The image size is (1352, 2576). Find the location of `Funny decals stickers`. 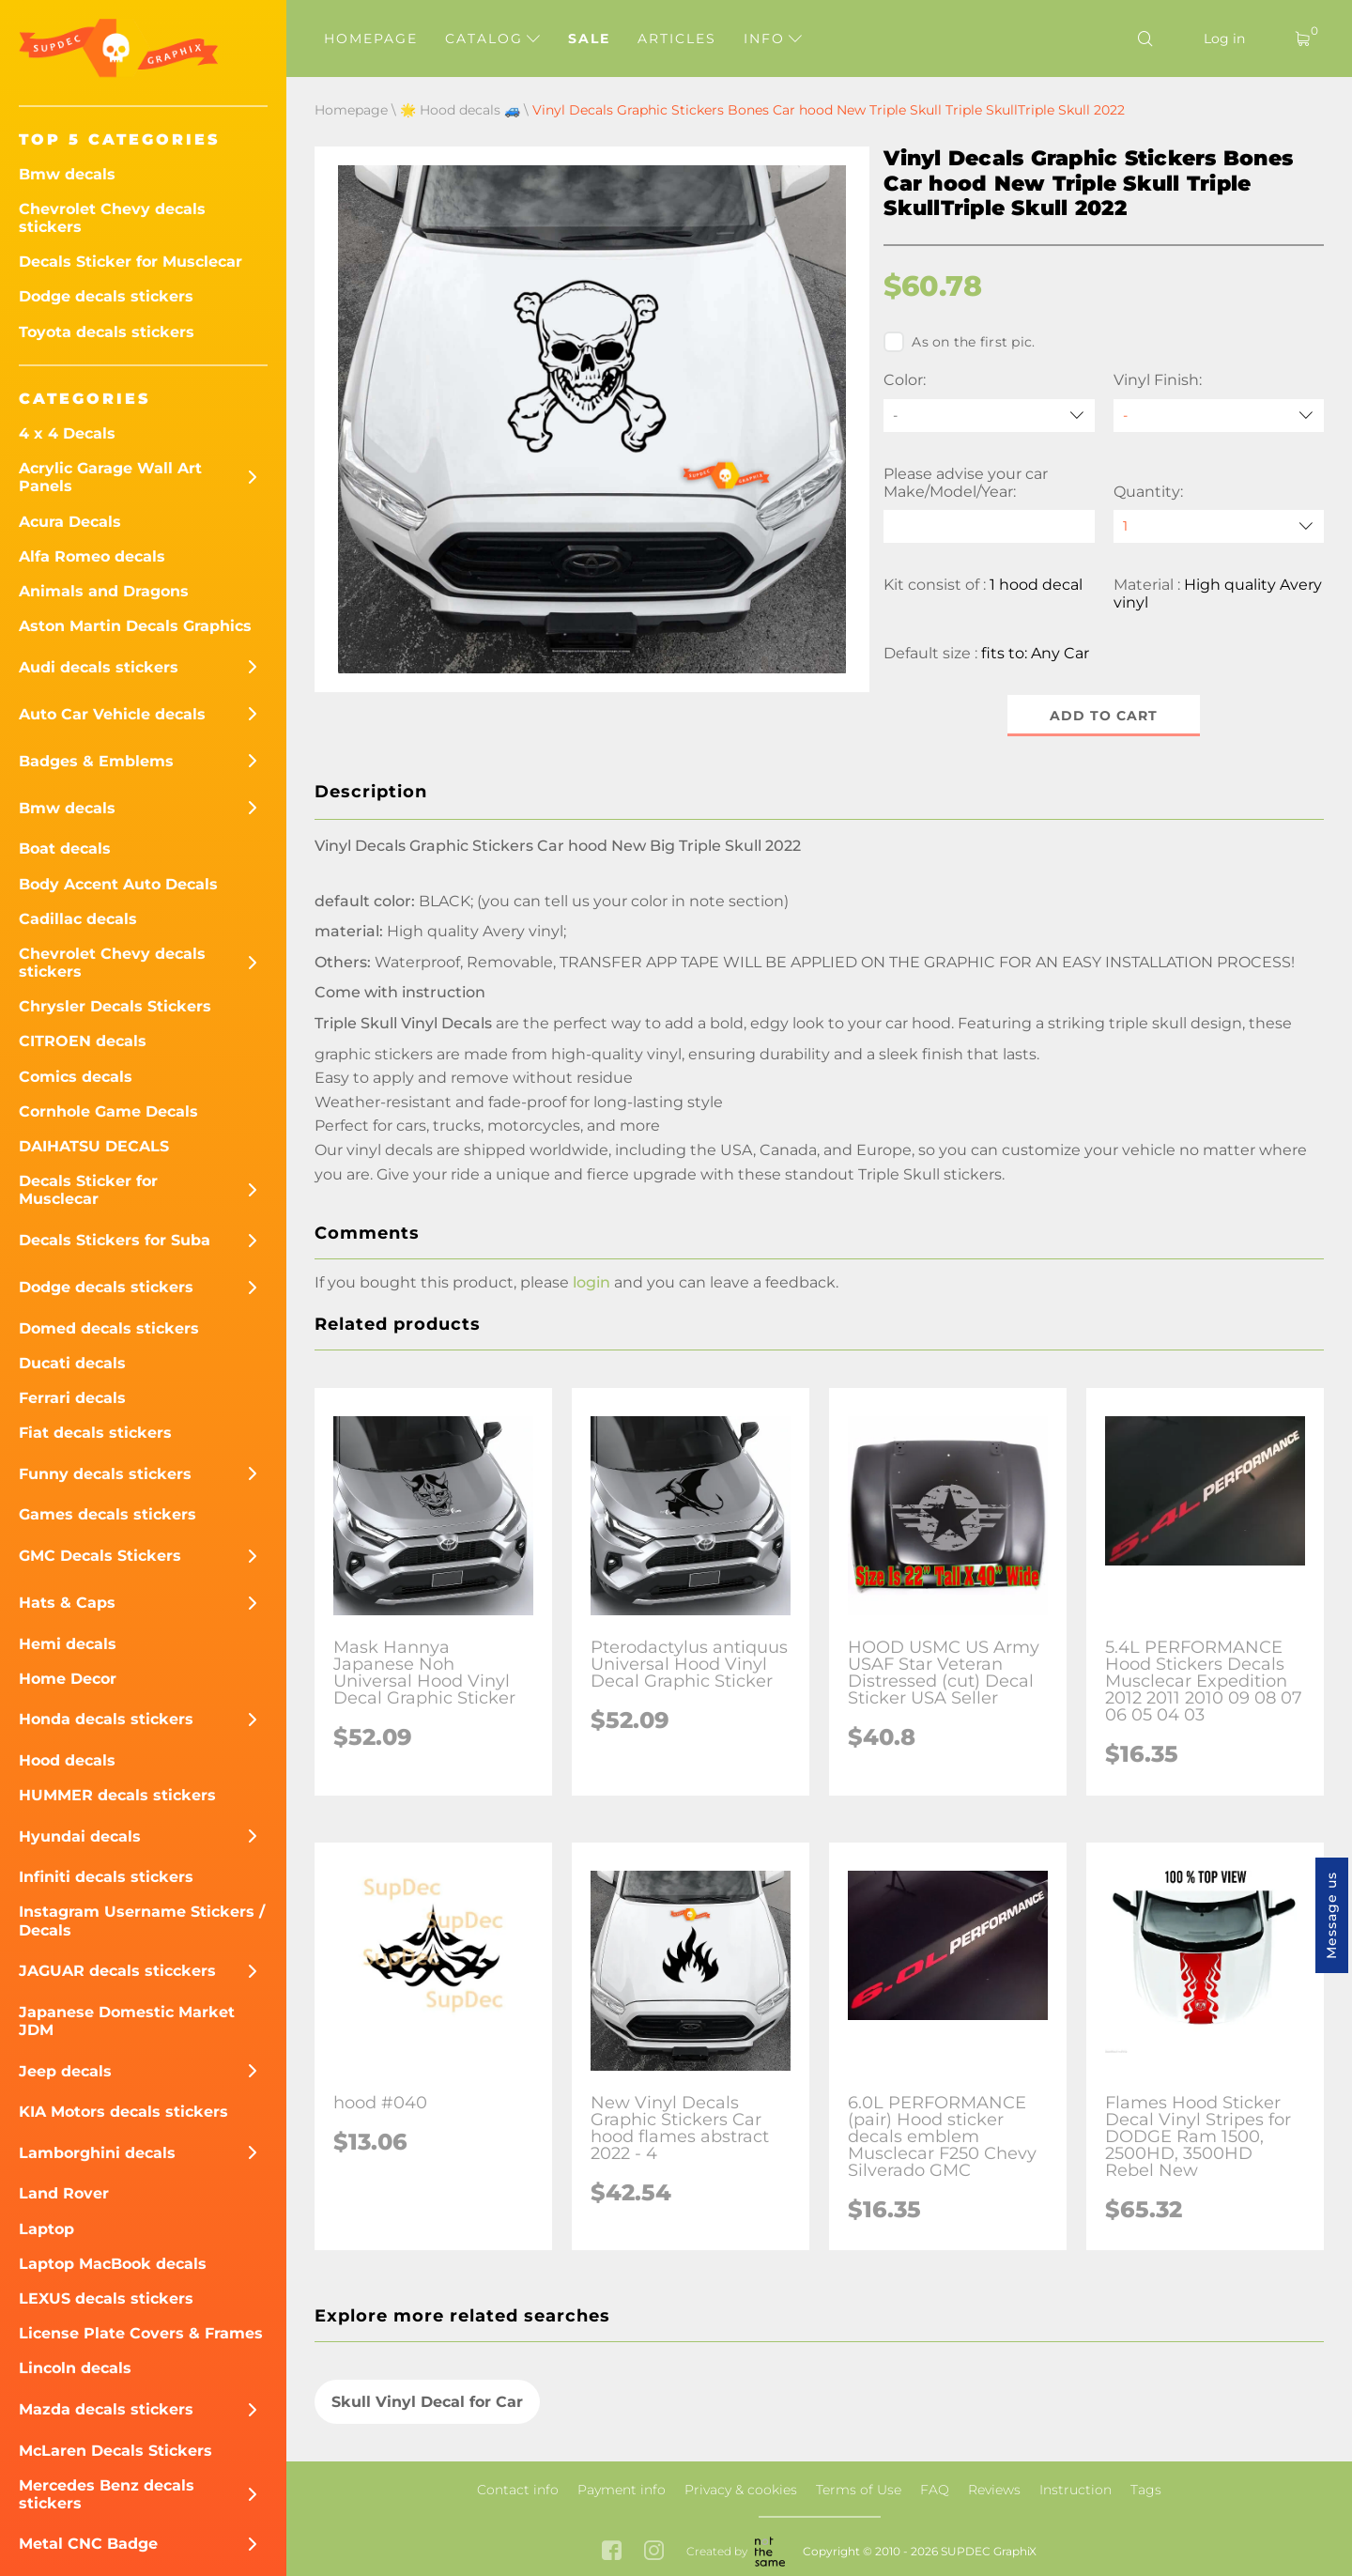

Funny decals stickers is located at coordinates (105, 1474).